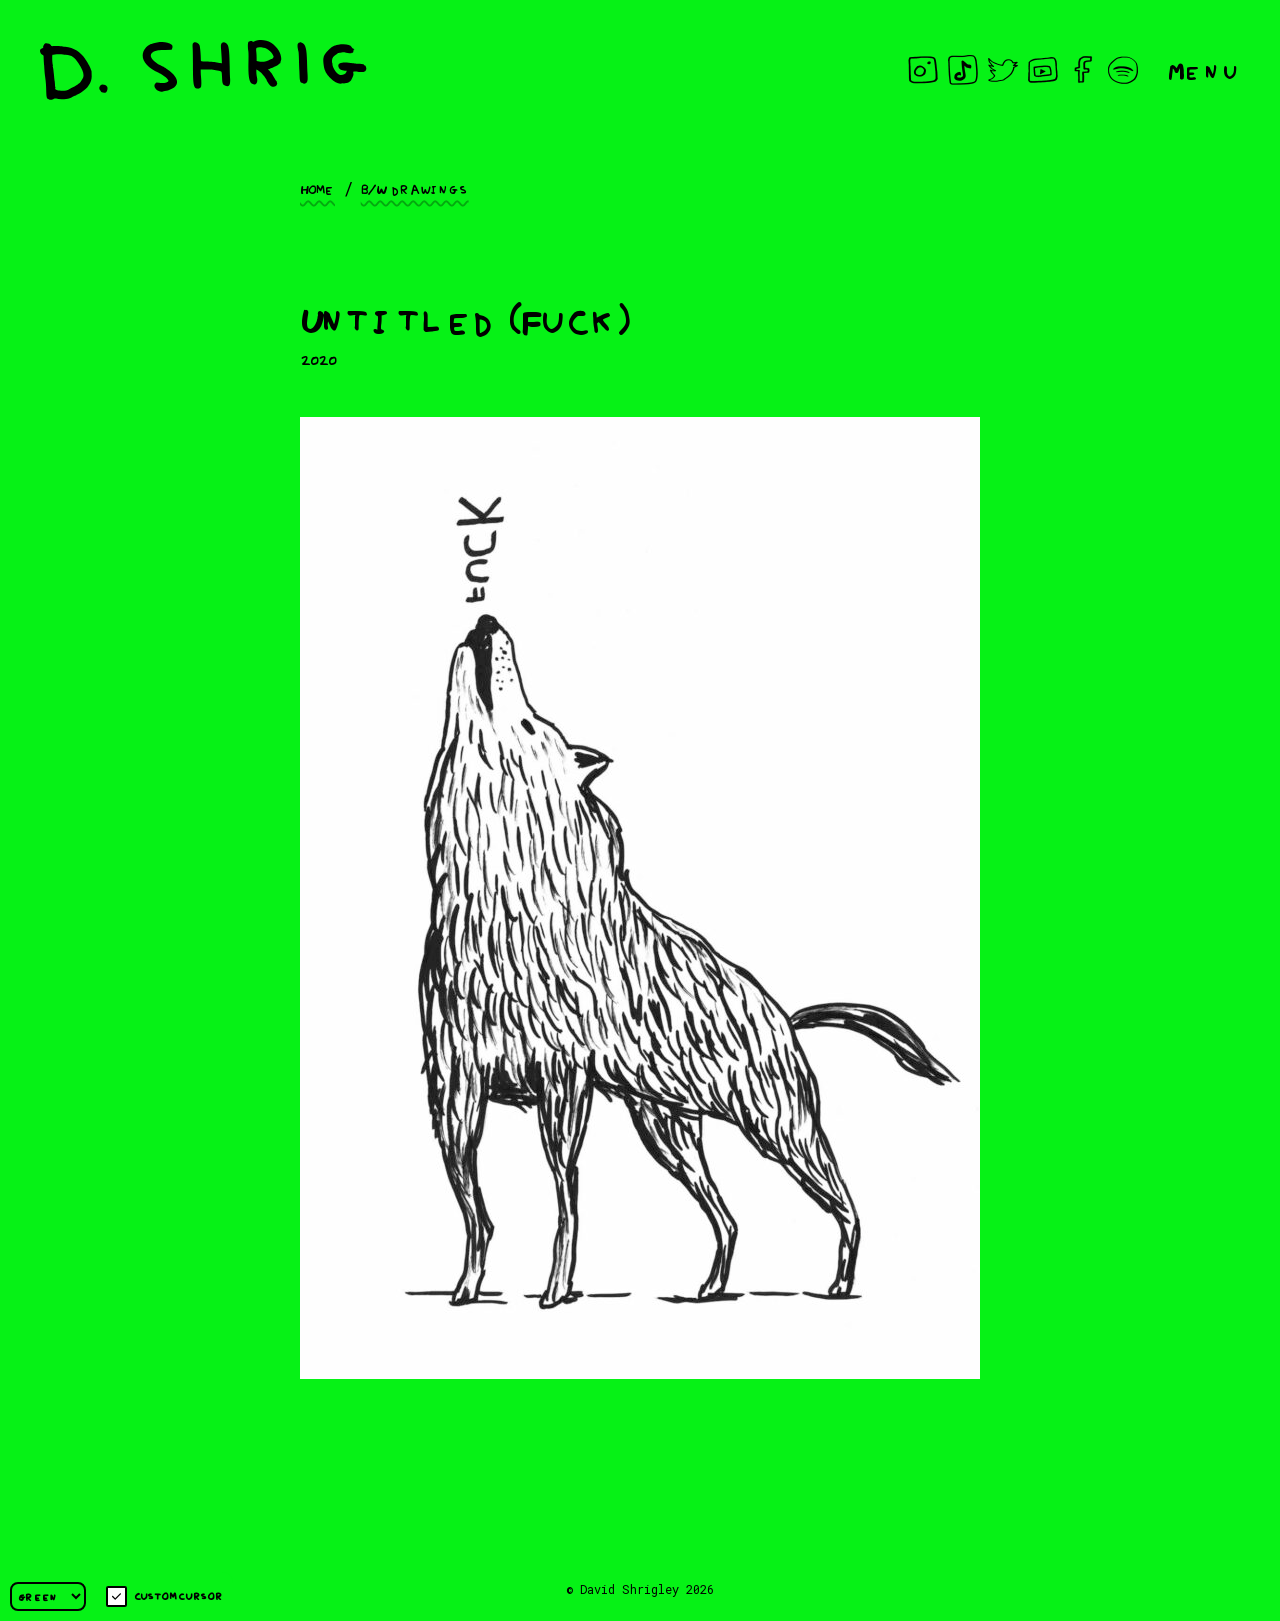  What do you see at coordinates (415, 188) in the screenshot?
I see `B/W drawings` at bounding box center [415, 188].